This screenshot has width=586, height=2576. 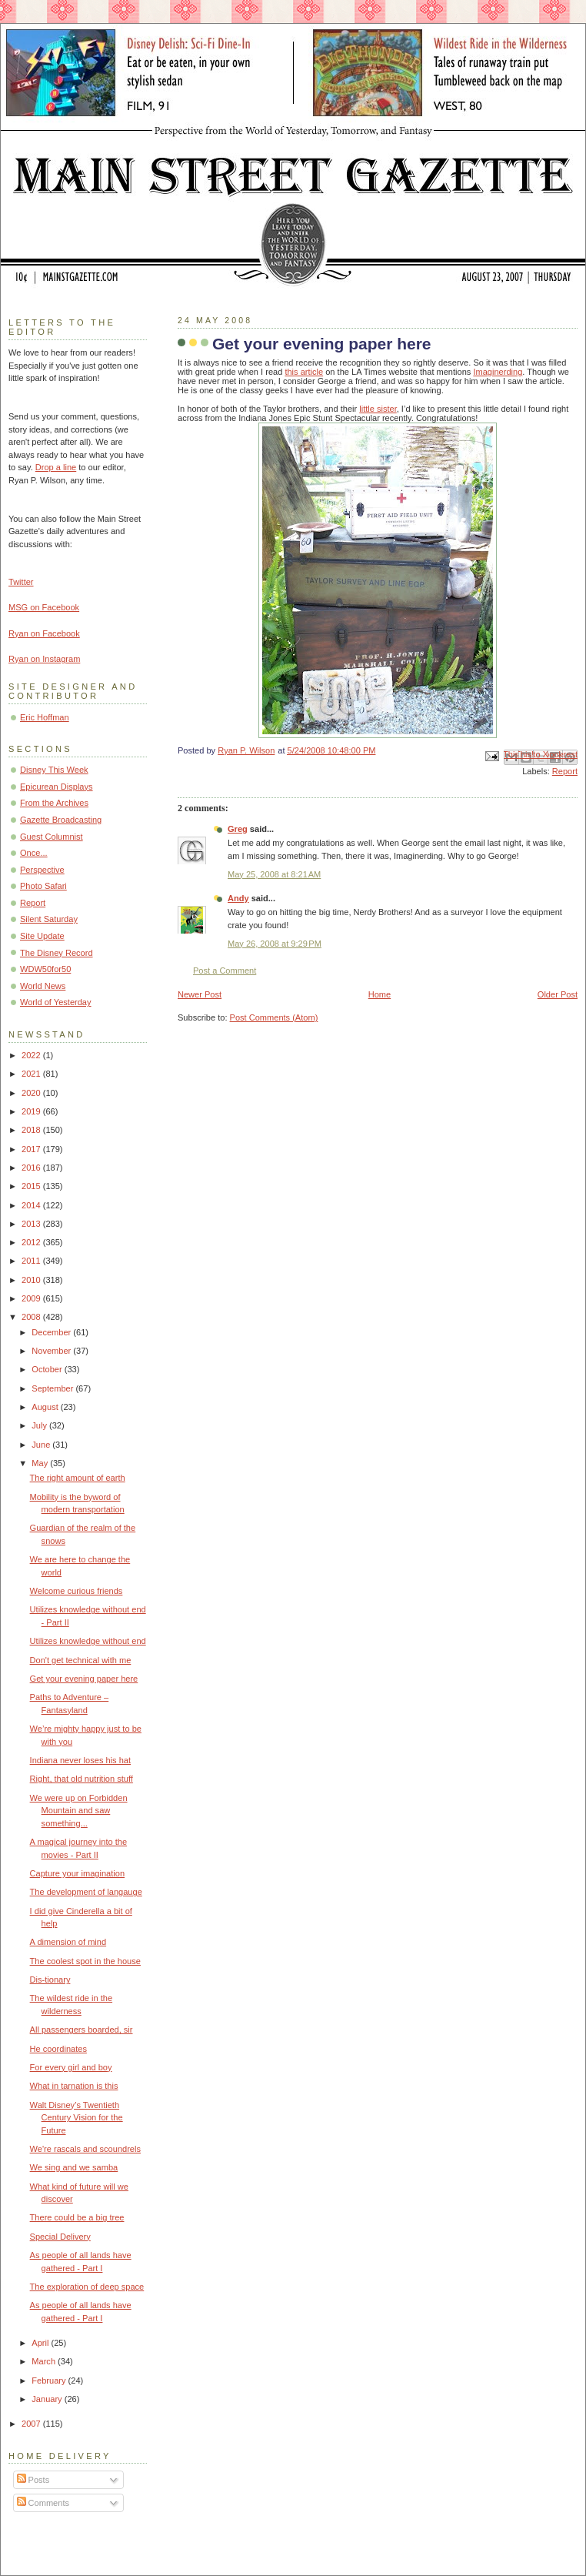 I want to click on We sing and we samba, so click(x=74, y=2167).